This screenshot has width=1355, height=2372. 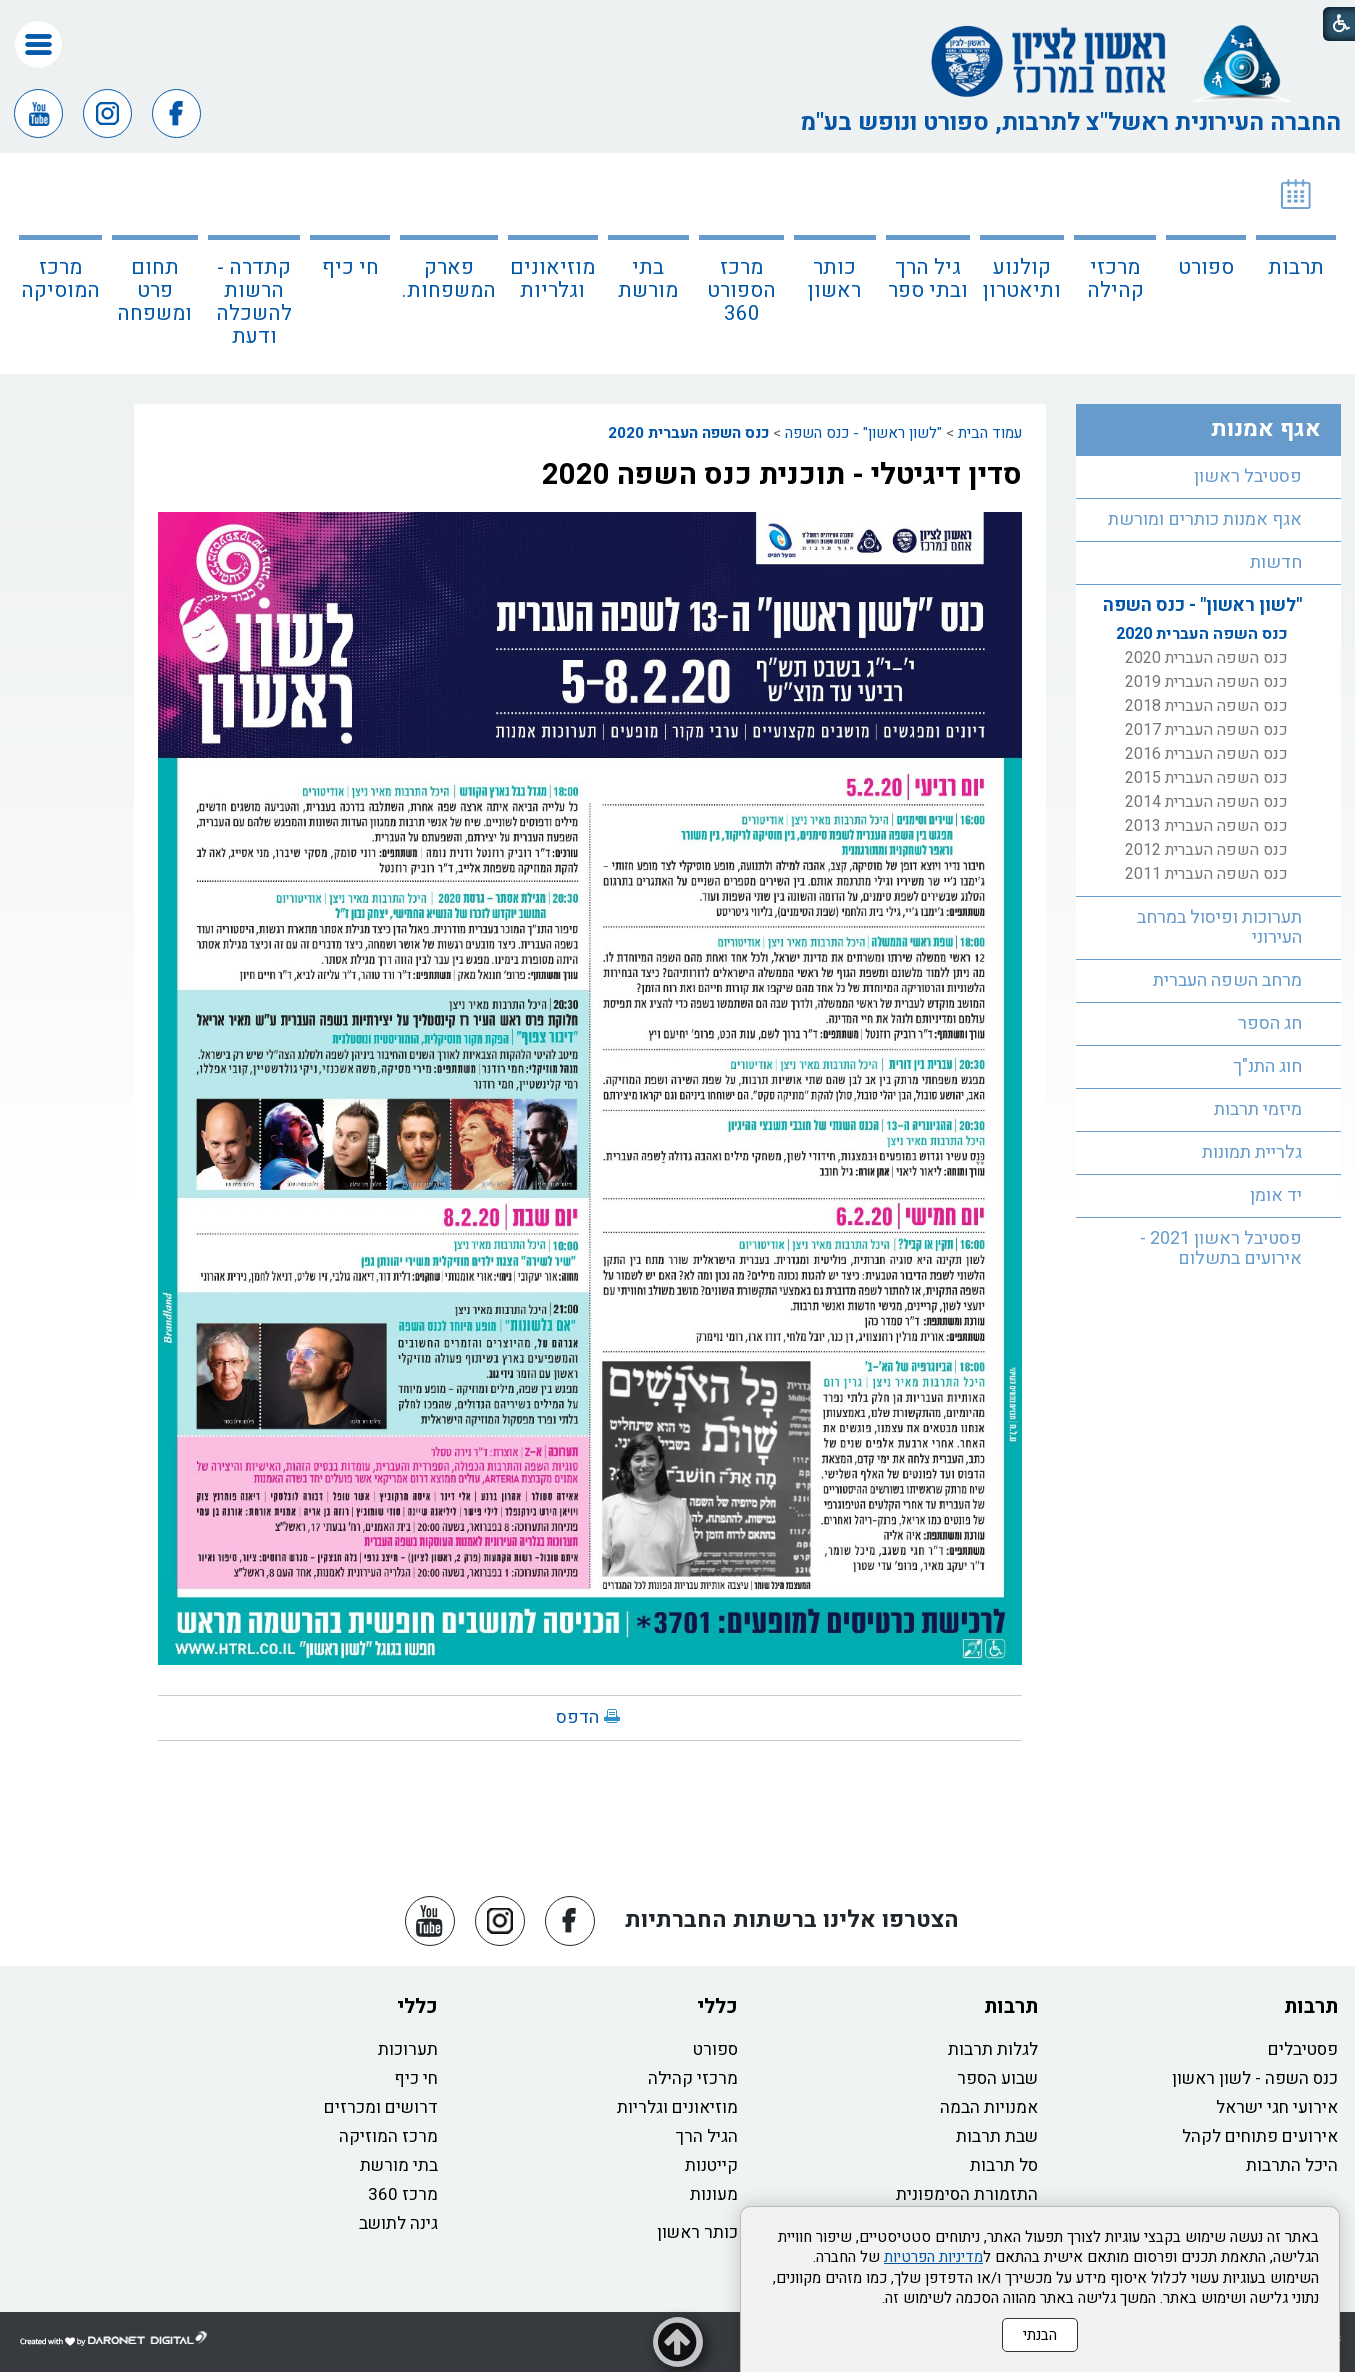 What do you see at coordinates (1040, 2335) in the screenshot?
I see `הבנתי` at bounding box center [1040, 2335].